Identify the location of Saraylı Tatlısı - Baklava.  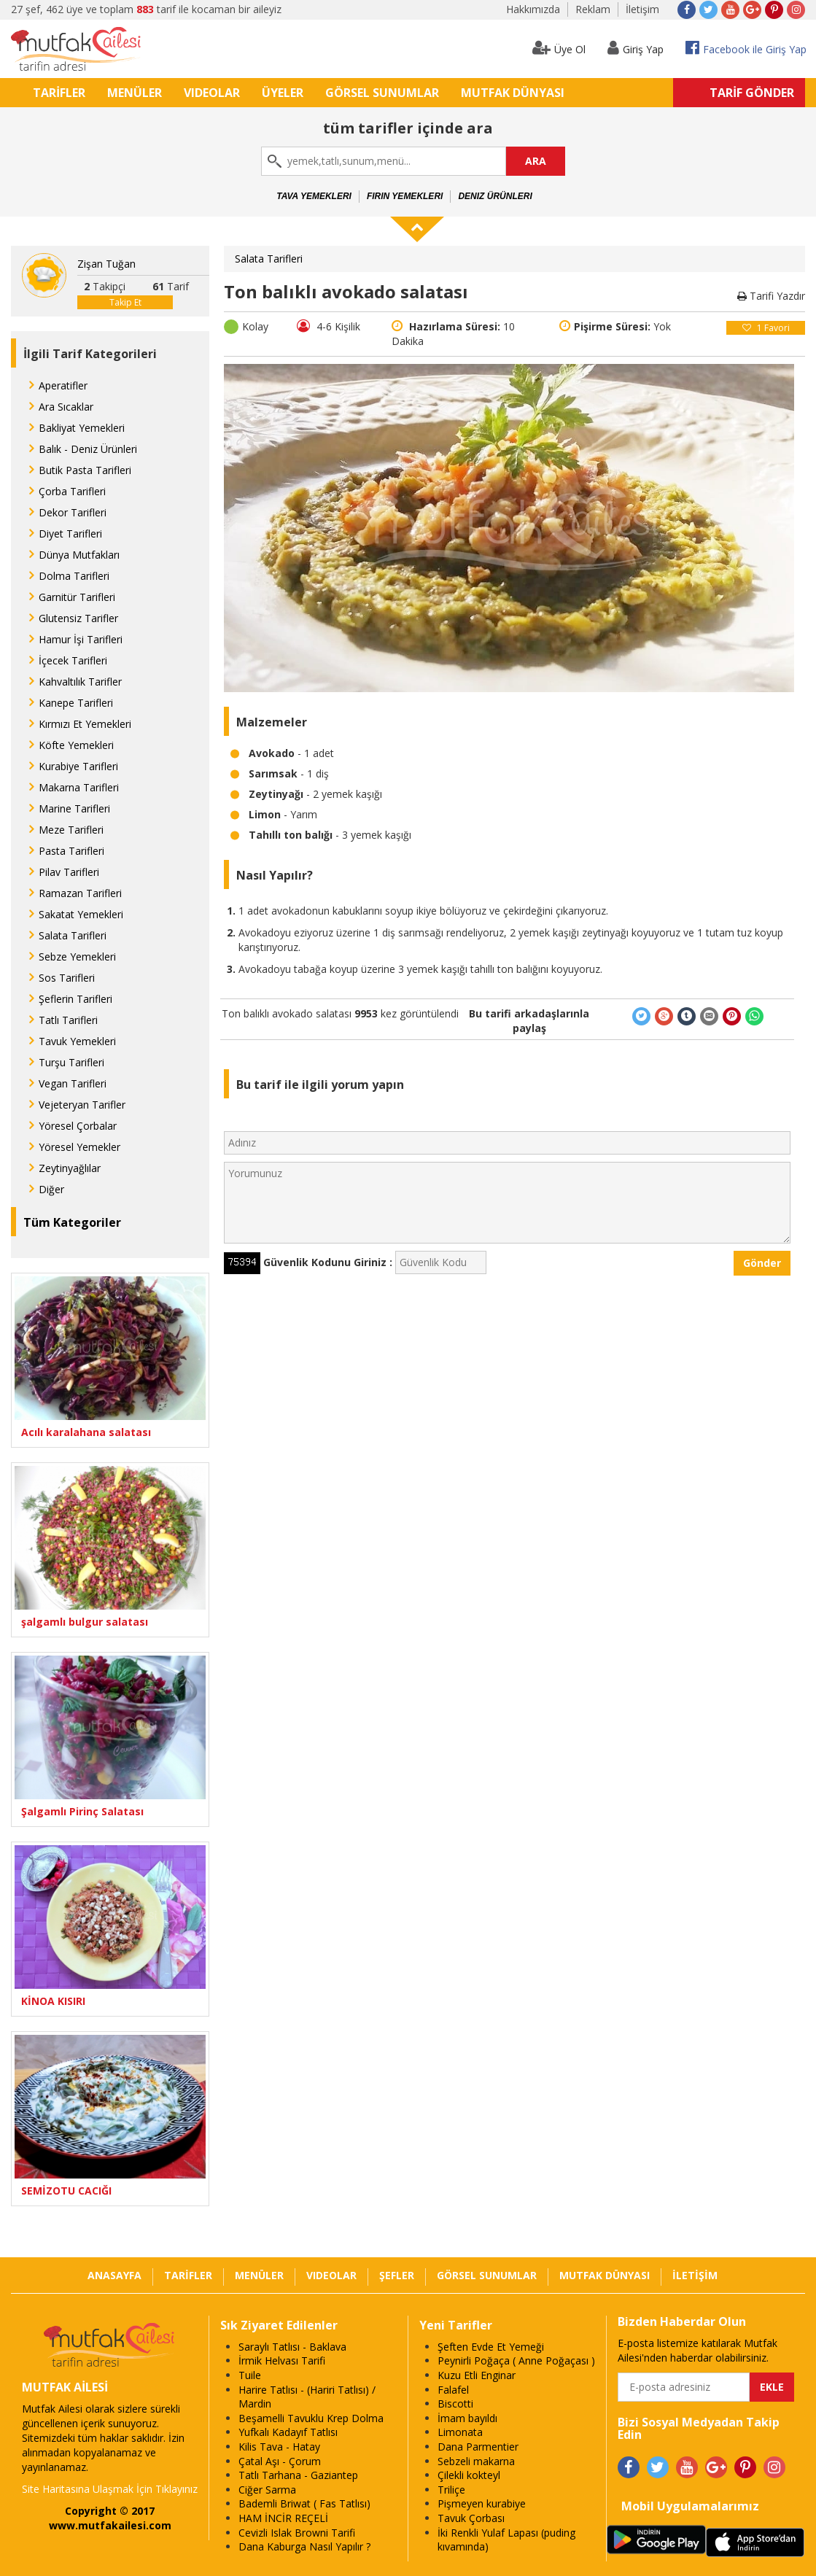
(292, 2347).